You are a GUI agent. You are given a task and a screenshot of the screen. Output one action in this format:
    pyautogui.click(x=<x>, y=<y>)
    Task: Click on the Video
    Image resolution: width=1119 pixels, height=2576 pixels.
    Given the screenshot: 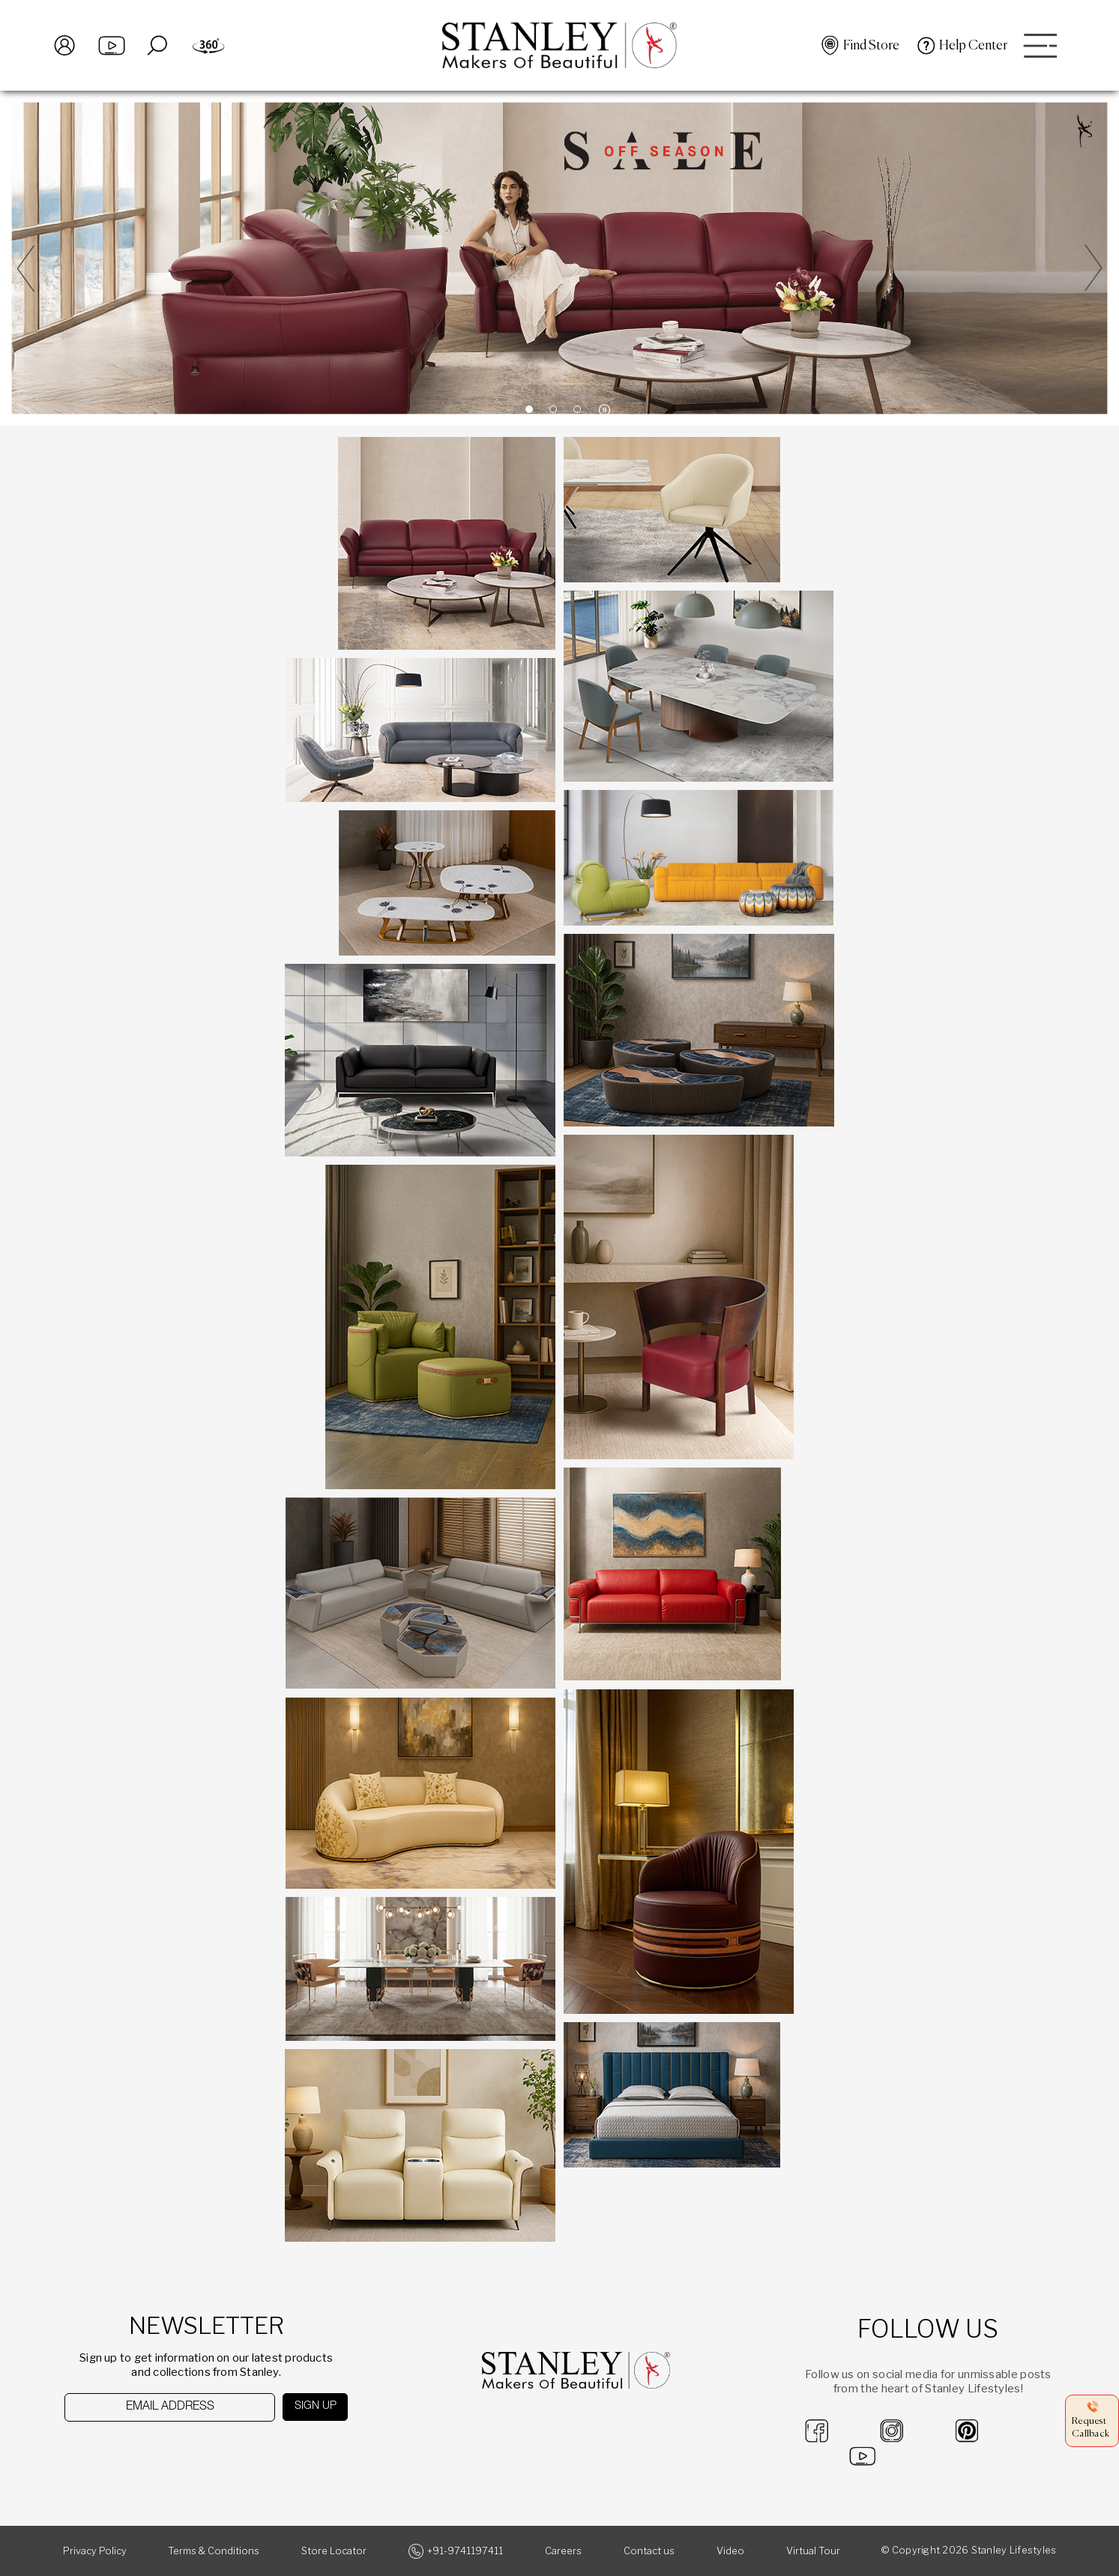 What is the action you would take?
    pyautogui.click(x=730, y=2551)
    